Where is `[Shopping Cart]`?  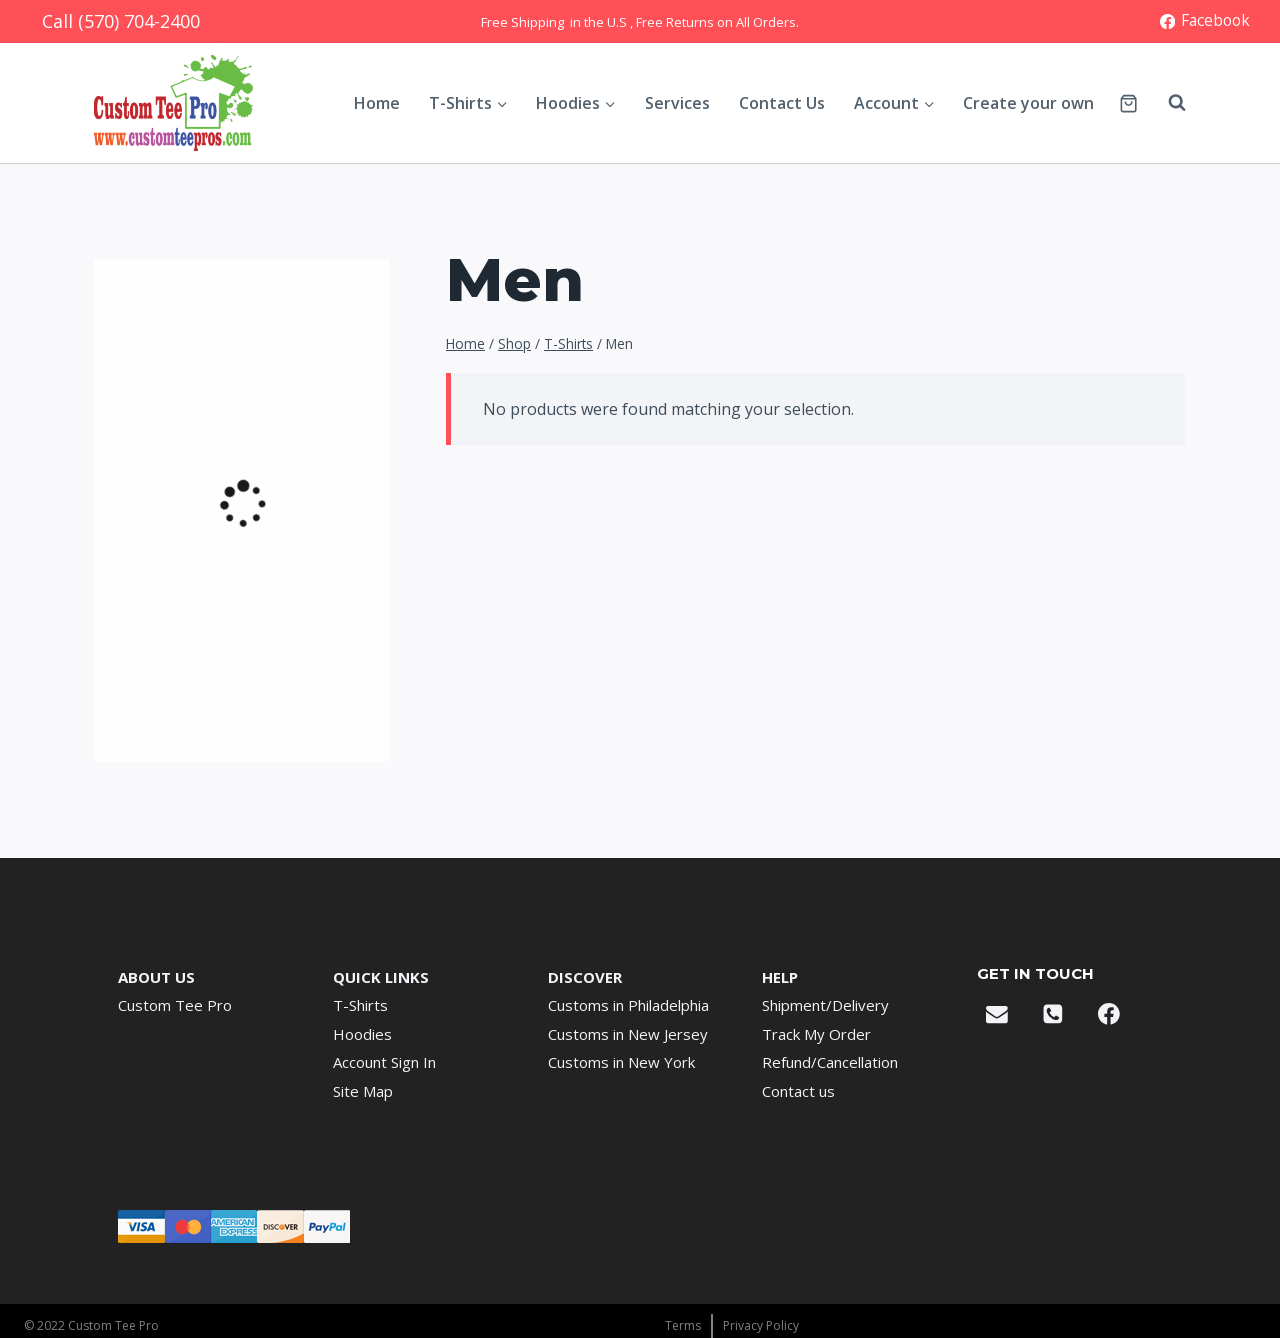
[Shopping Cart] is located at coordinates (1128, 103).